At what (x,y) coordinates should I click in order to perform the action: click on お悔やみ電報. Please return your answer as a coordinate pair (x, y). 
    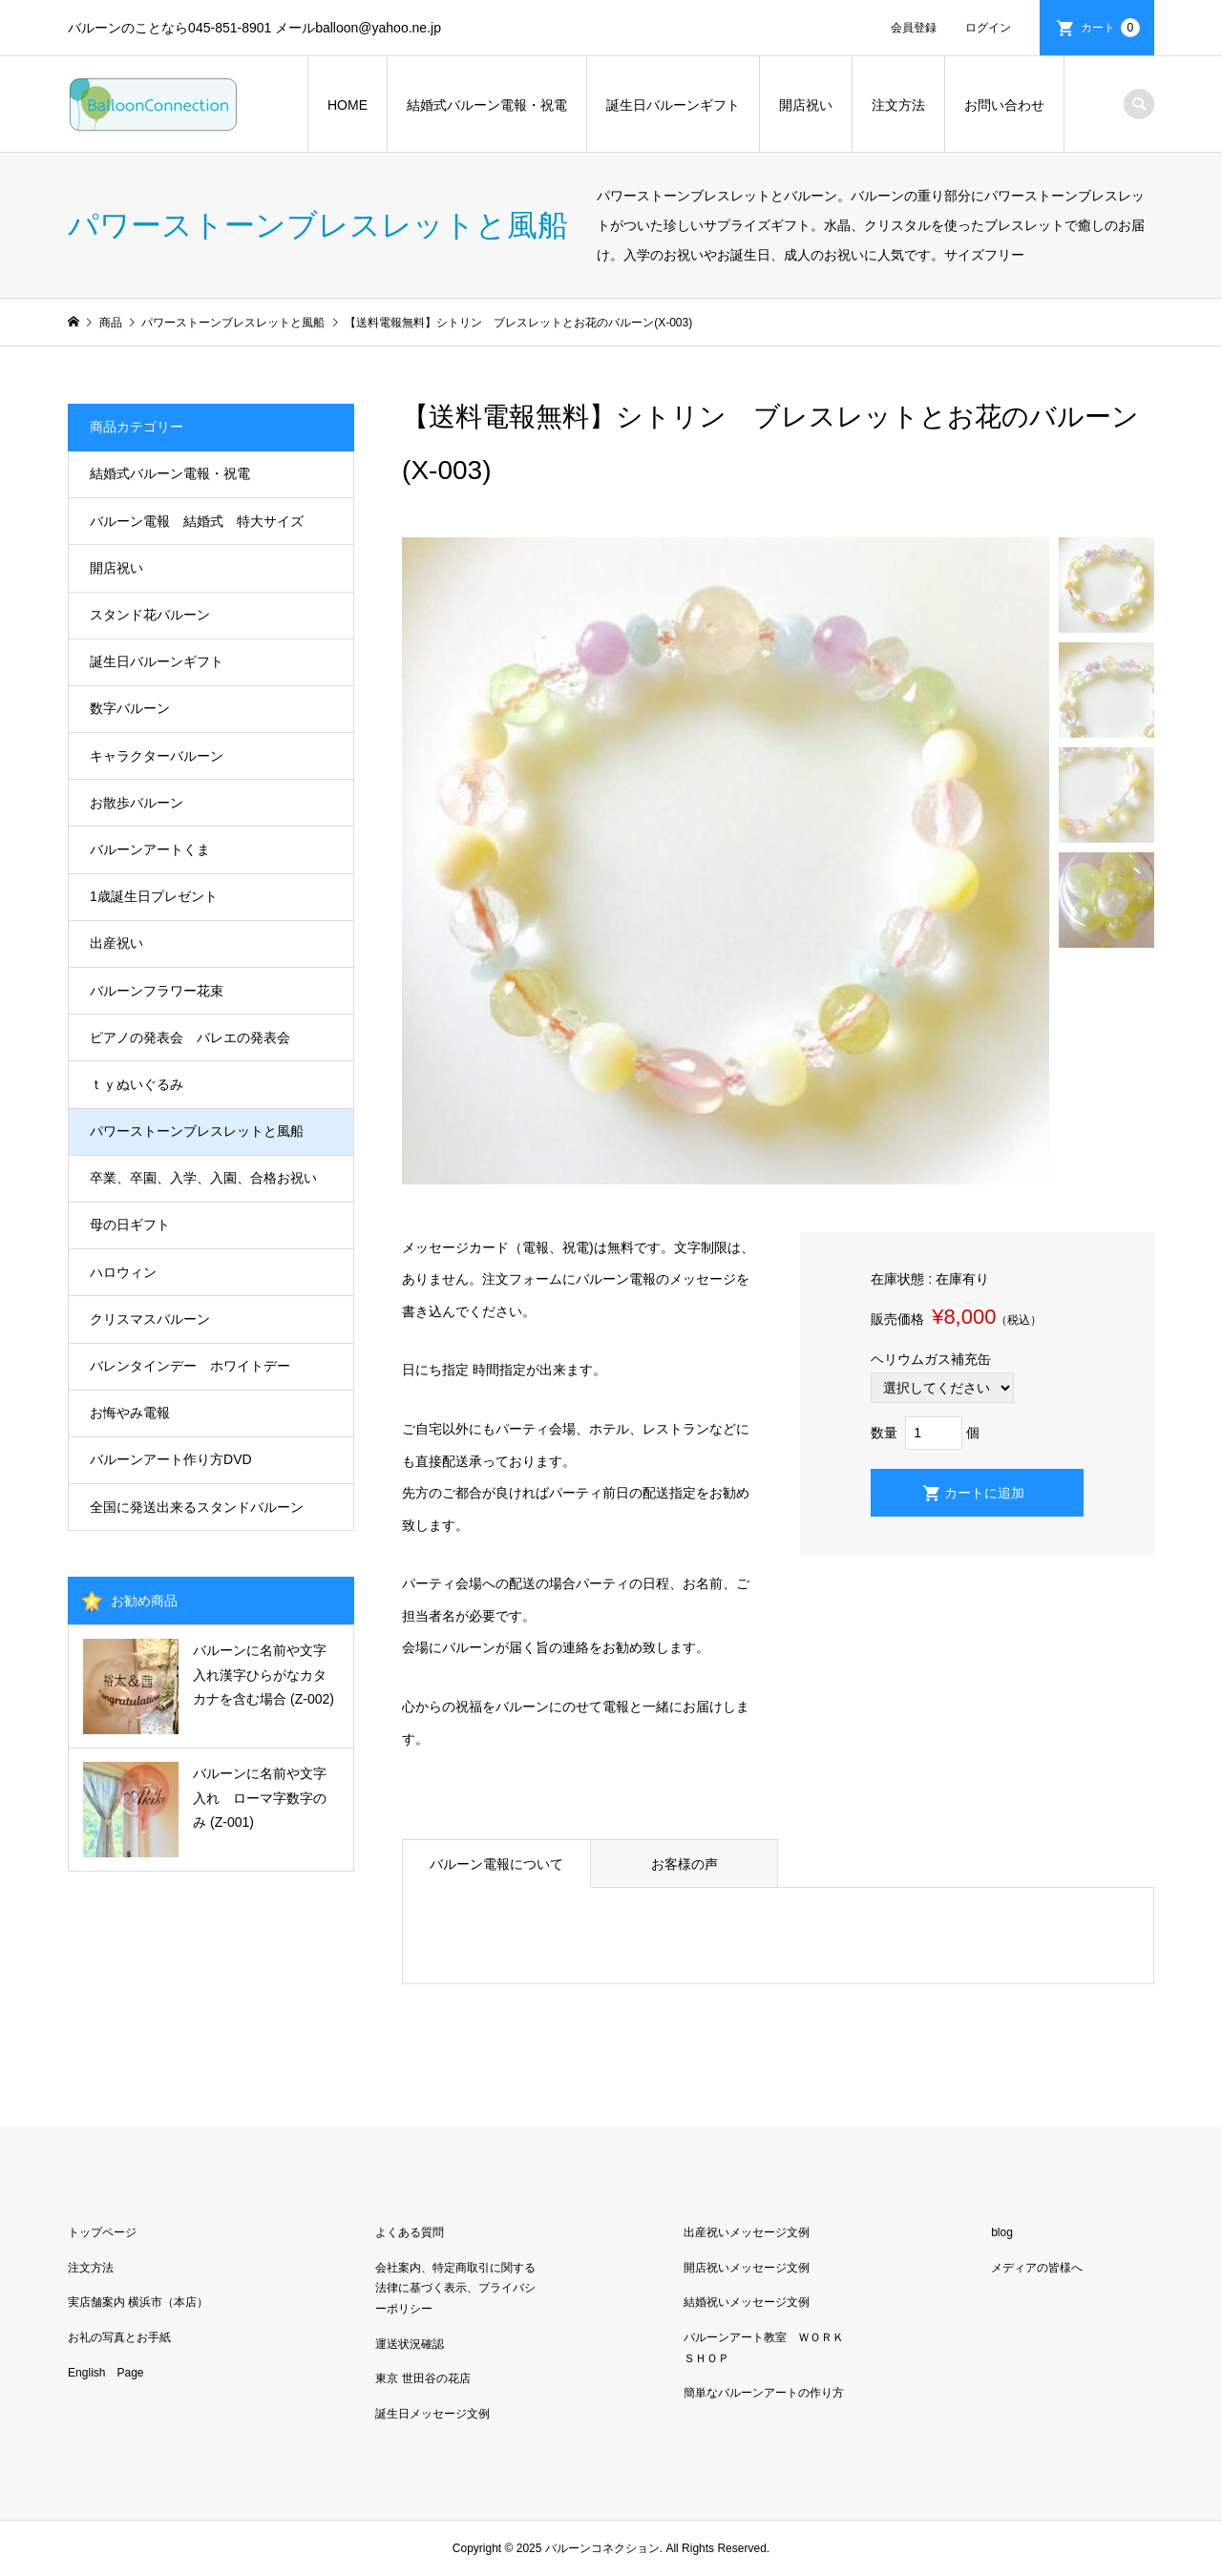
    Looking at the image, I should click on (130, 1412).